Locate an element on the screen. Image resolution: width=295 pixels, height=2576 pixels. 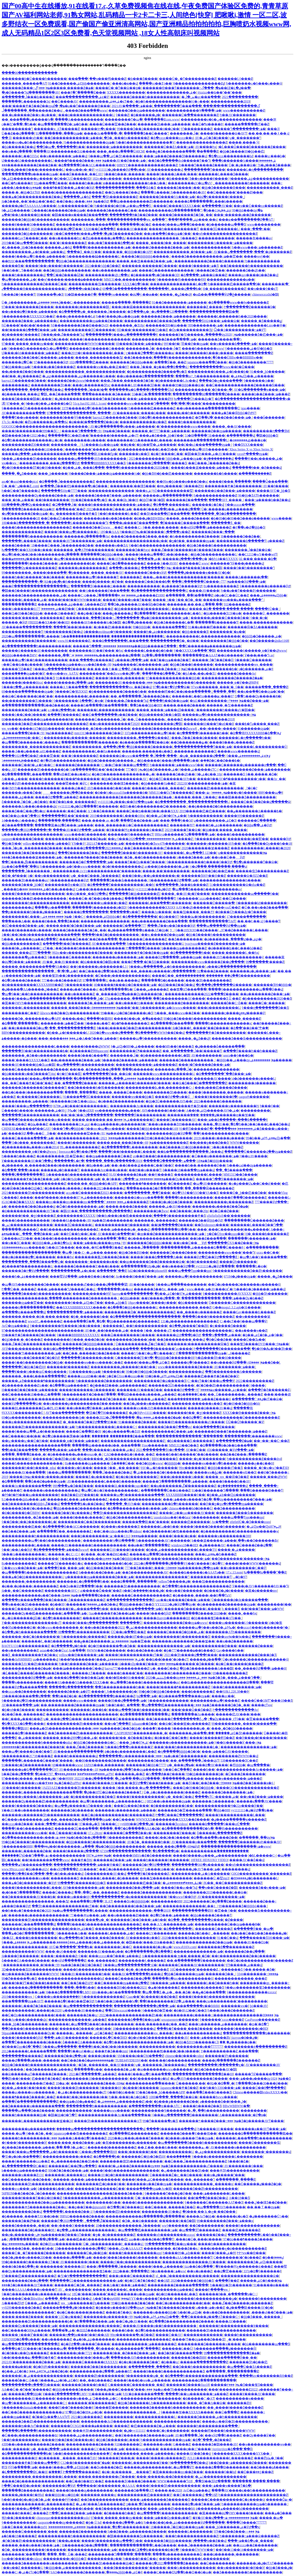
���������վ is located at coordinates (17, 907).